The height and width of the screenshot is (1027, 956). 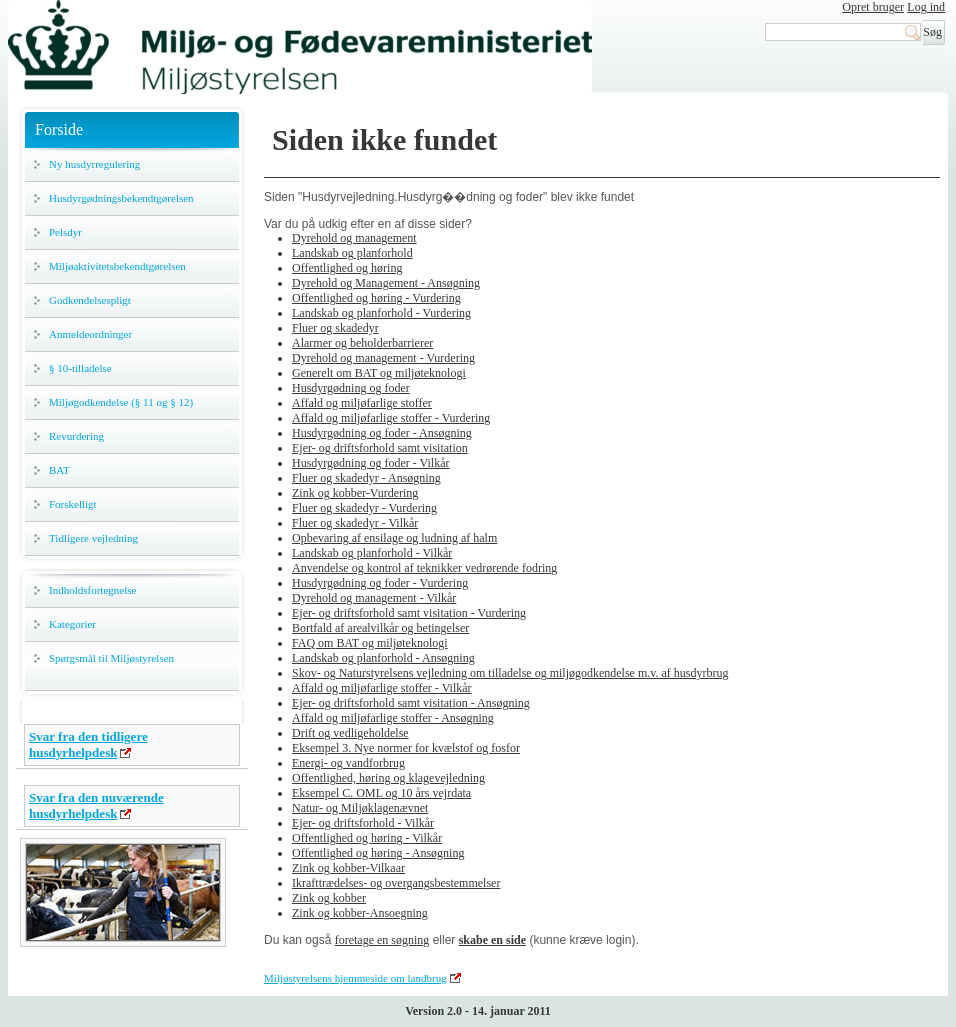 I want to click on Miljøstyrelsens hjemmeside om landbrug, so click(x=355, y=978).